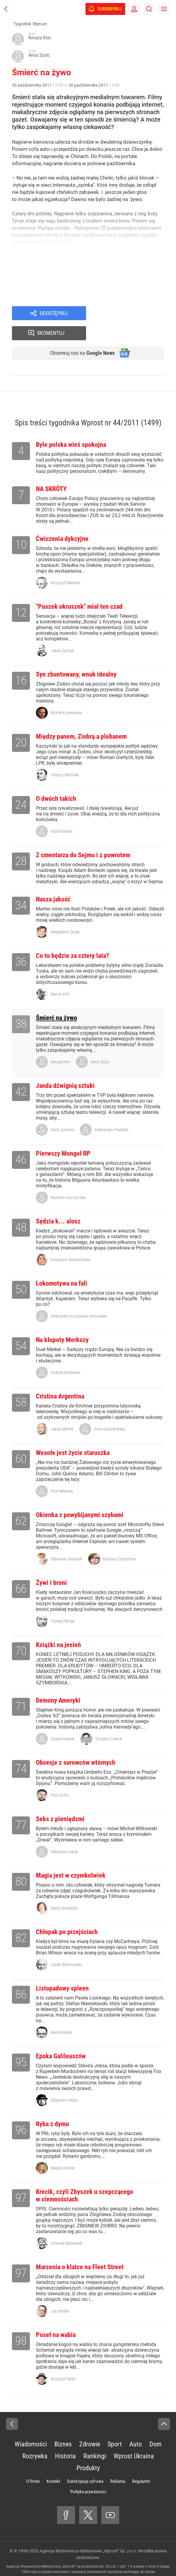  I want to click on Żywi i broni, so click(51, 1565).